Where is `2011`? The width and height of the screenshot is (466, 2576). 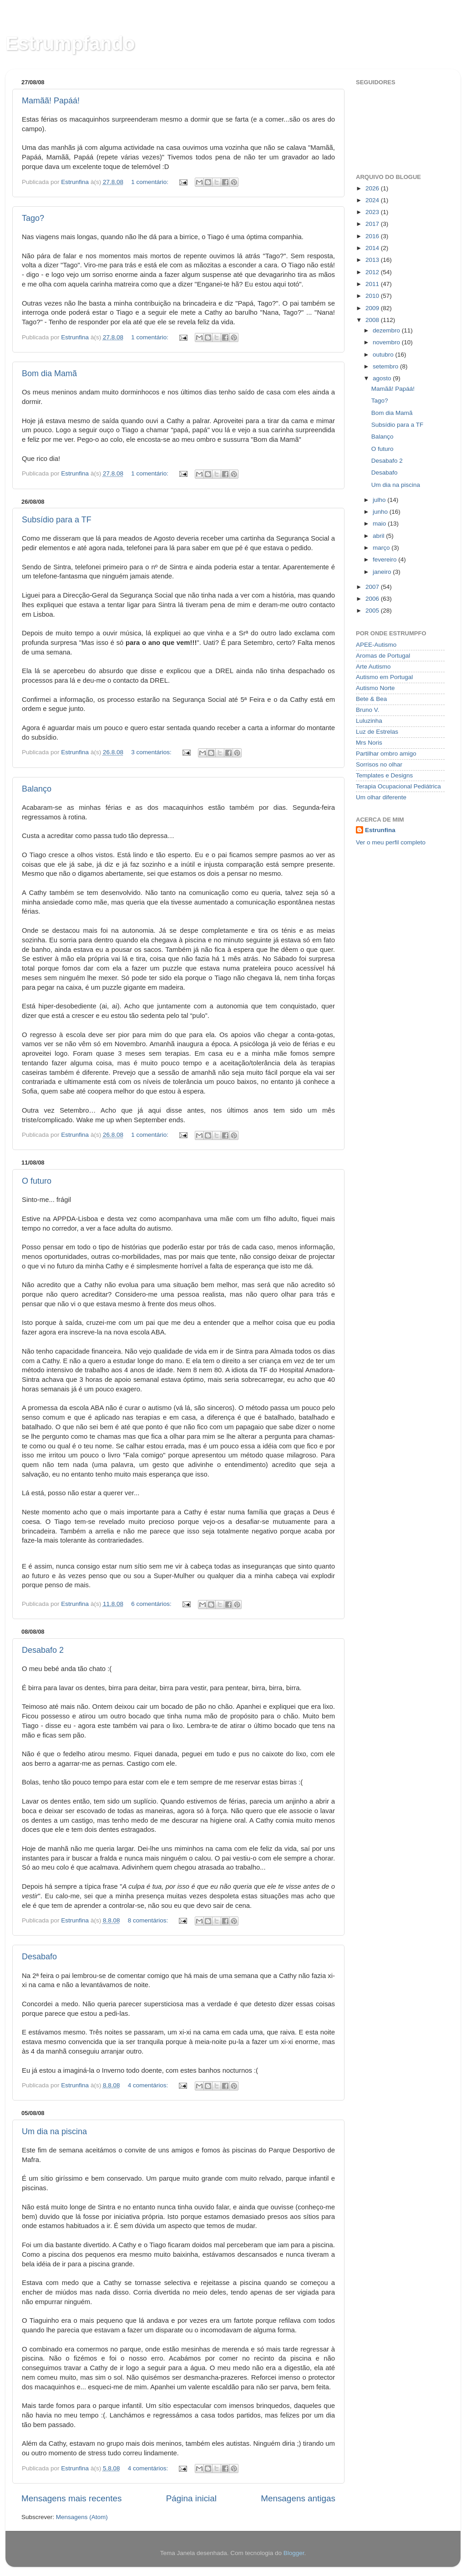
2011 is located at coordinates (373, 284).